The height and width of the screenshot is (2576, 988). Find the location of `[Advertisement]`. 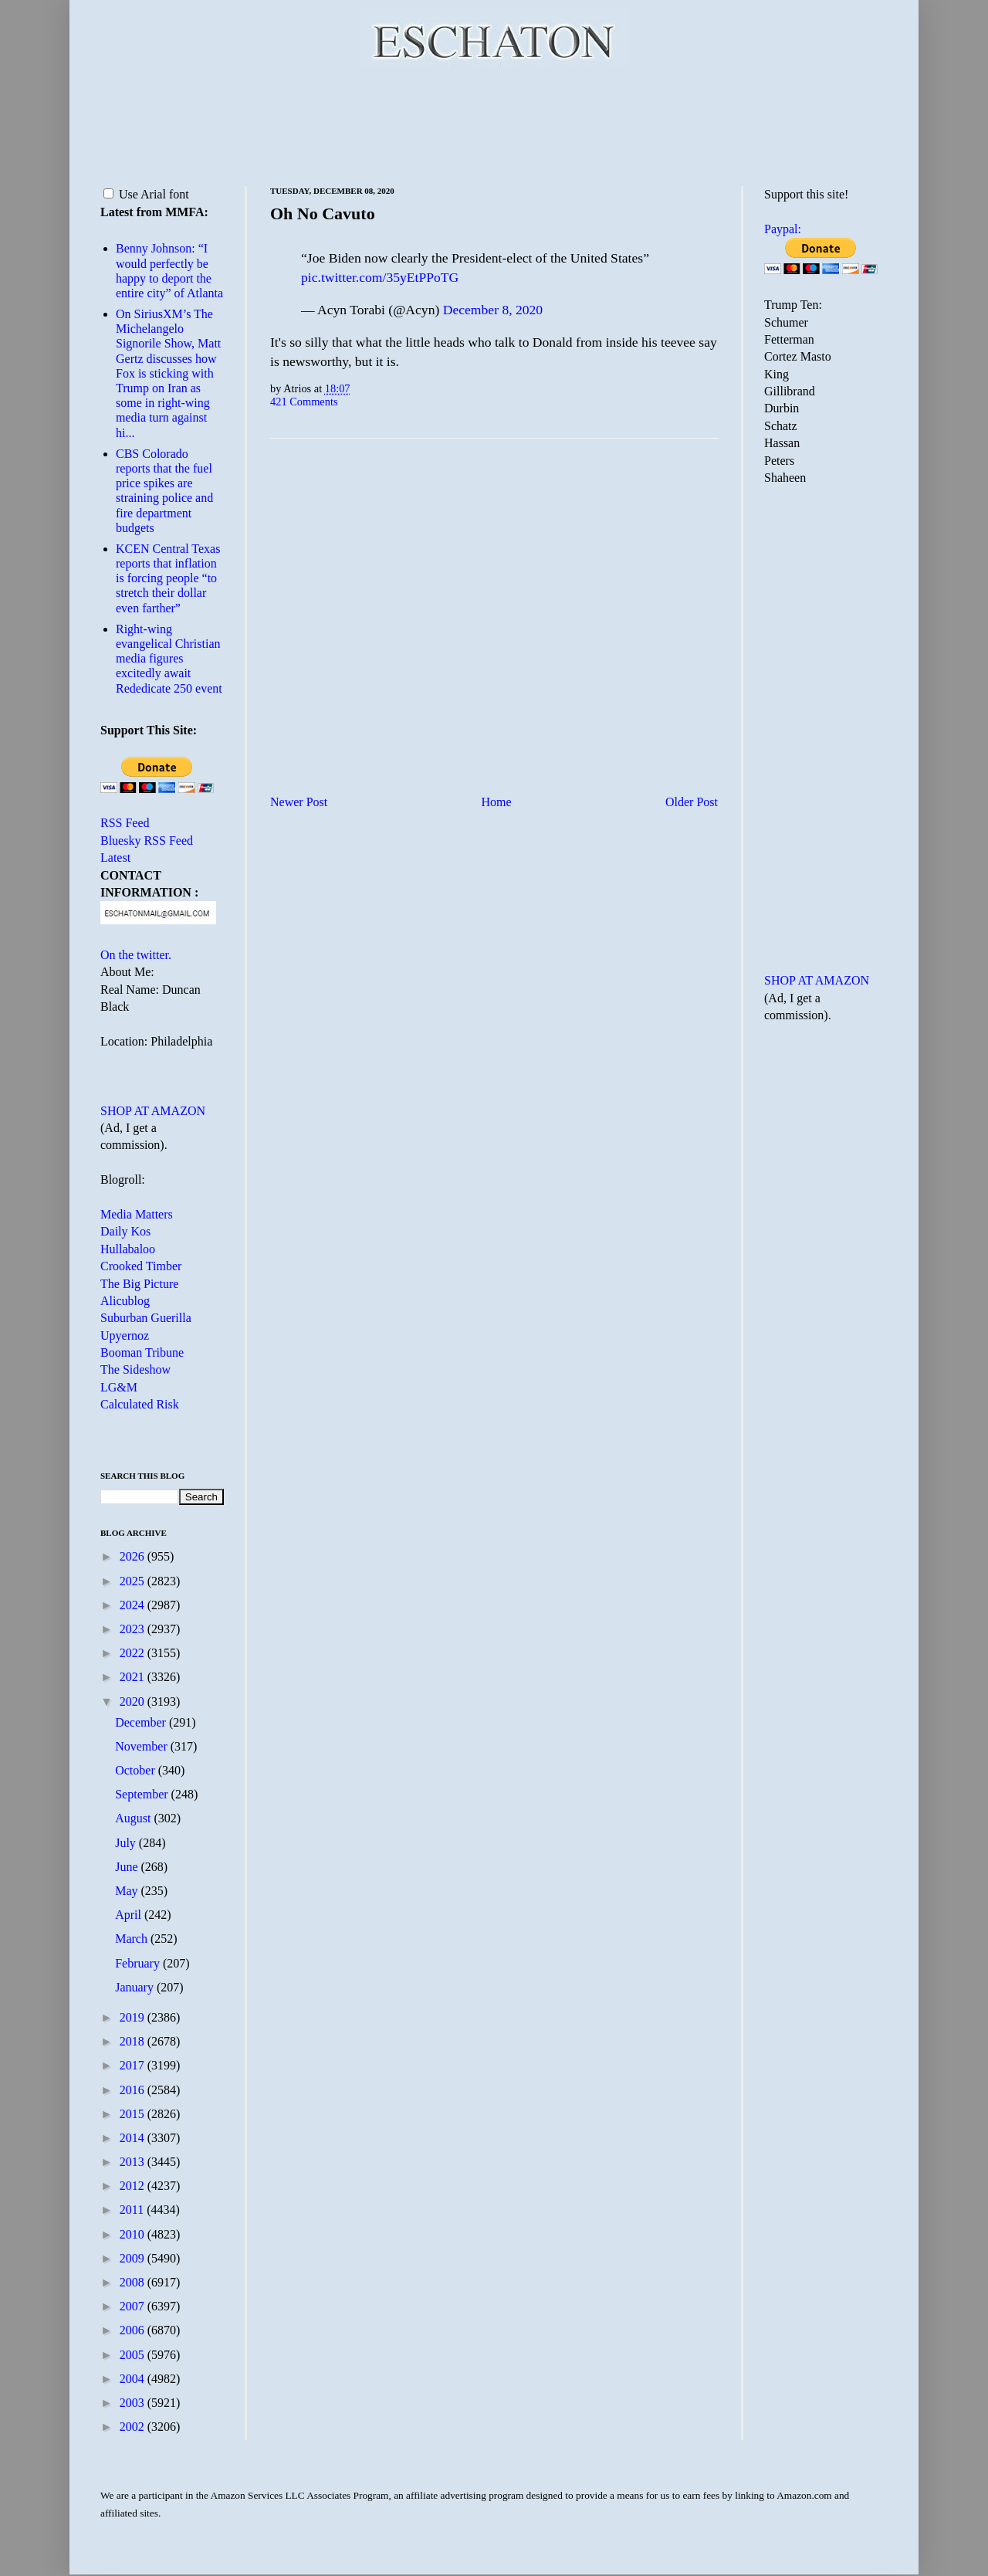

[Advertisement] is located at coordinates (494, 123).